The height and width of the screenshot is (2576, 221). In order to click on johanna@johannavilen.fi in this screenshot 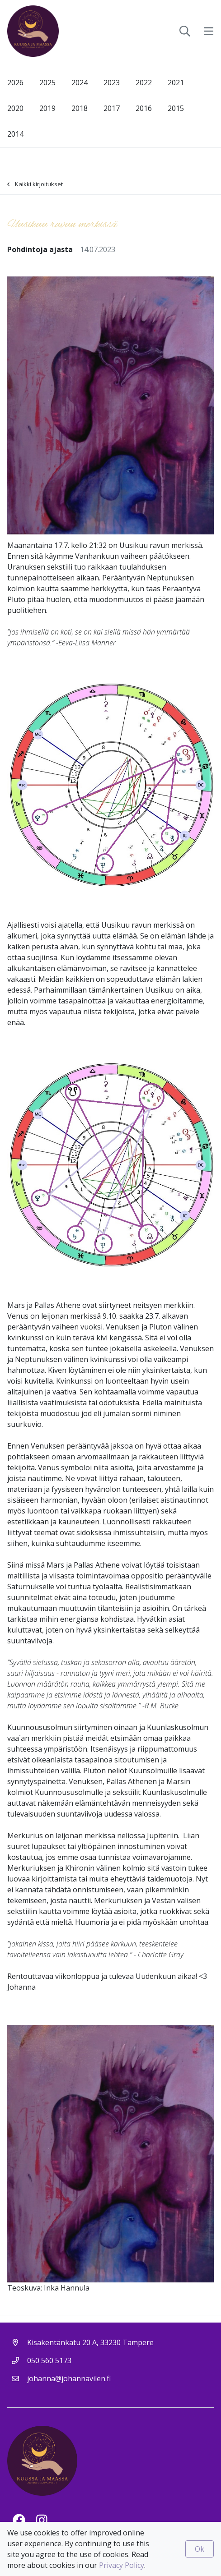, I will do `click(69, 2378)`.